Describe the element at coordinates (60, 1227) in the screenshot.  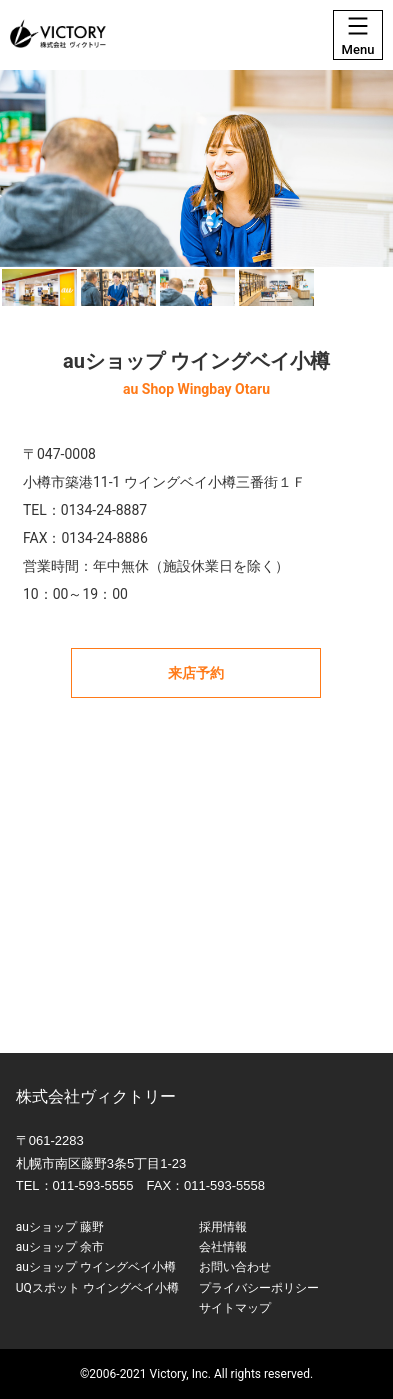
I see `auショップ 藤野` at that location.